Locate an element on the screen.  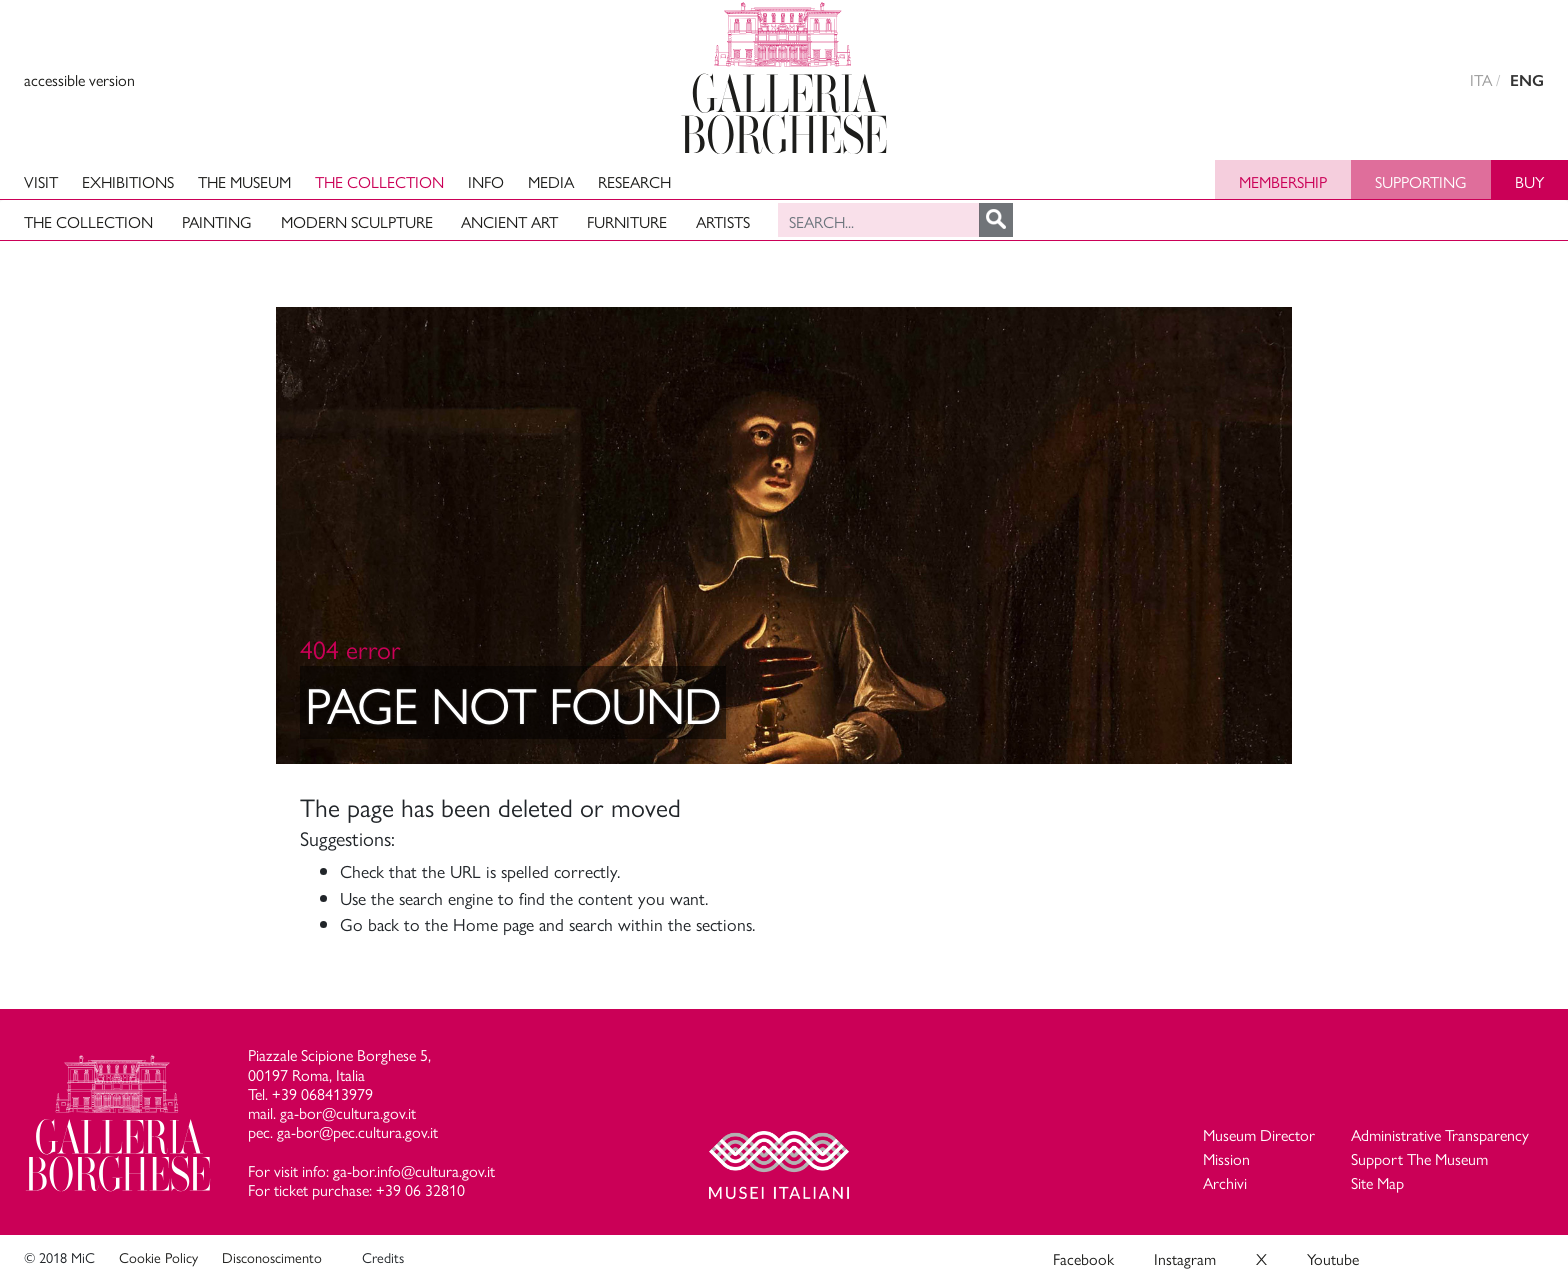
Visit is located at coordinates (41, 181).